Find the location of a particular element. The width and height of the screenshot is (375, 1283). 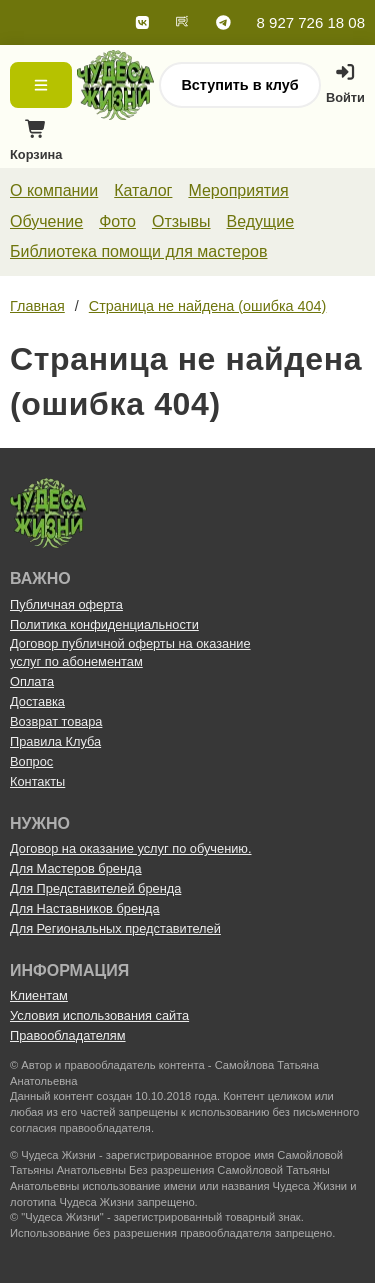

Условия использования сайта is located at coordinates (99, 1015).